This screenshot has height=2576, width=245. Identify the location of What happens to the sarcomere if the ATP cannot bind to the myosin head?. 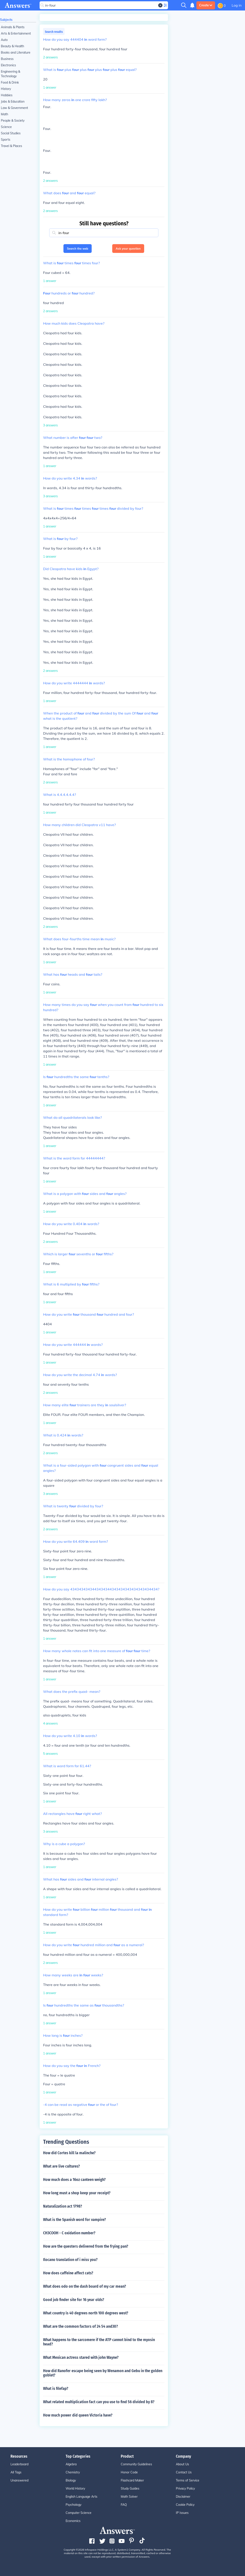
(99, 2342).